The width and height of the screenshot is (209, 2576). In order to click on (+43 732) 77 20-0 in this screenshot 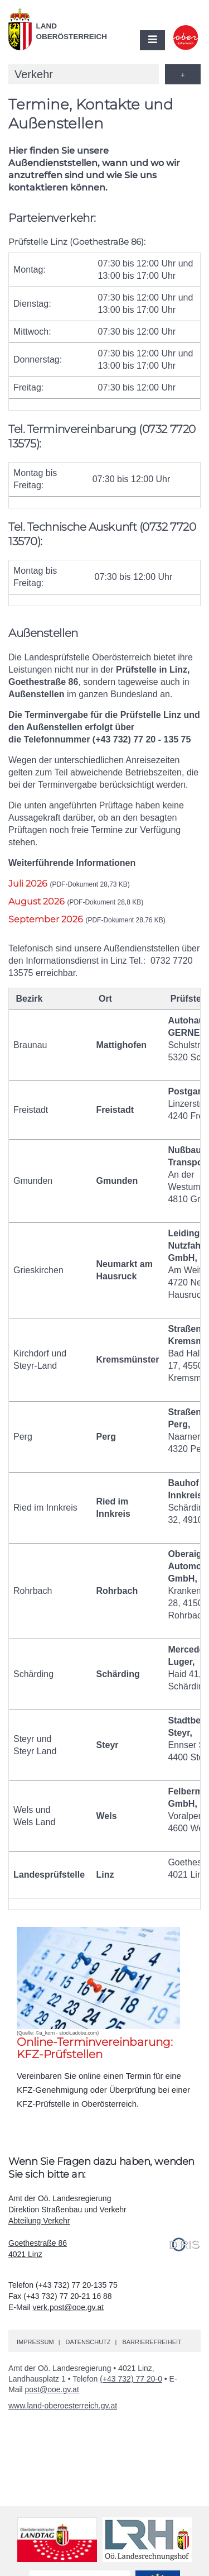, I will do `click(131, 2378)`.